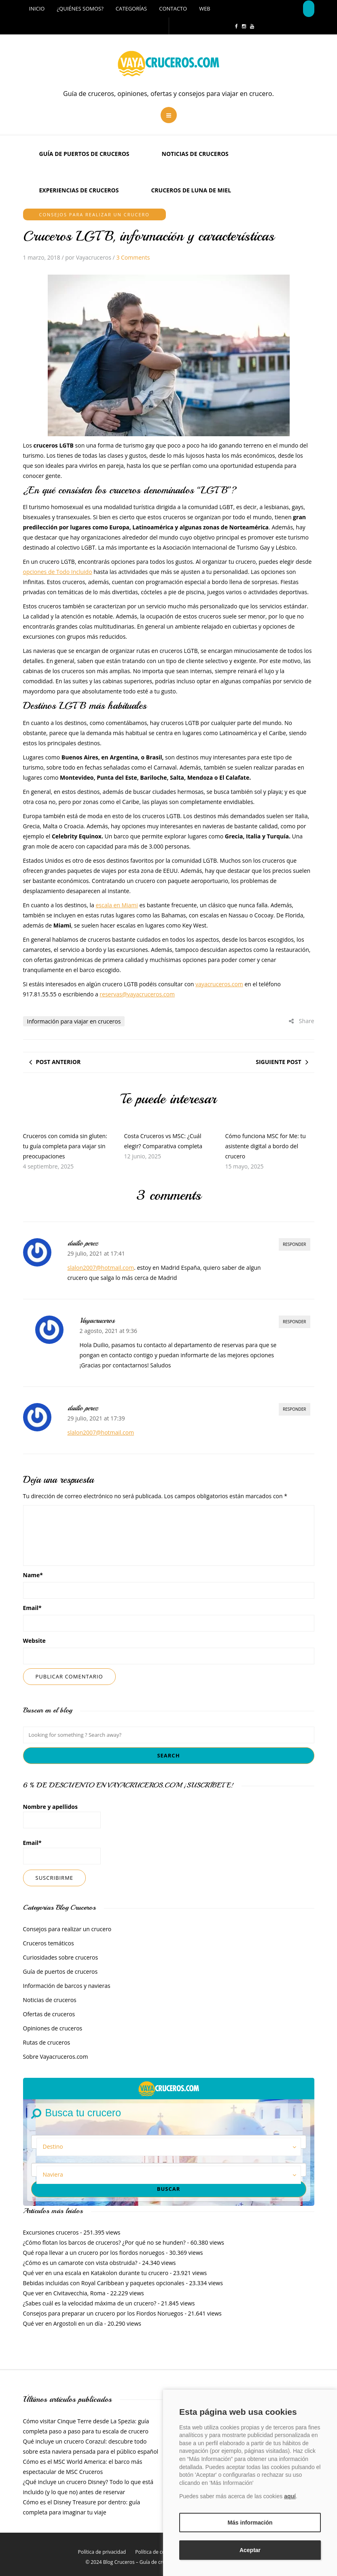 The height and width of the screenshot is (2576, 337). What do you see at coordinates (80, 2263) in the screenshot?
I see `¿Cómo es un camarote con vista obstruida?` at bounding box center [80, 2263].